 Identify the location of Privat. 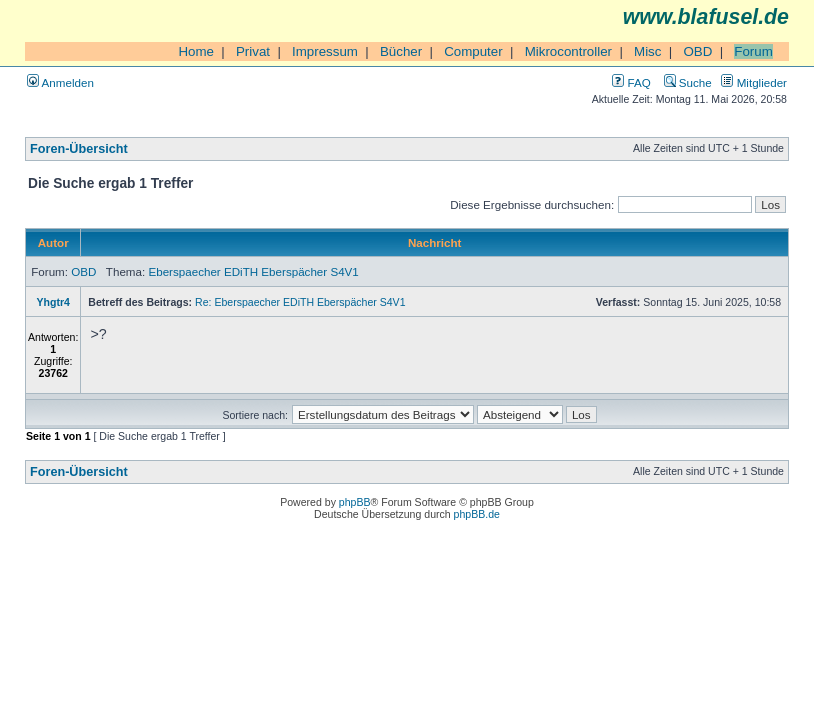
(253, 51).